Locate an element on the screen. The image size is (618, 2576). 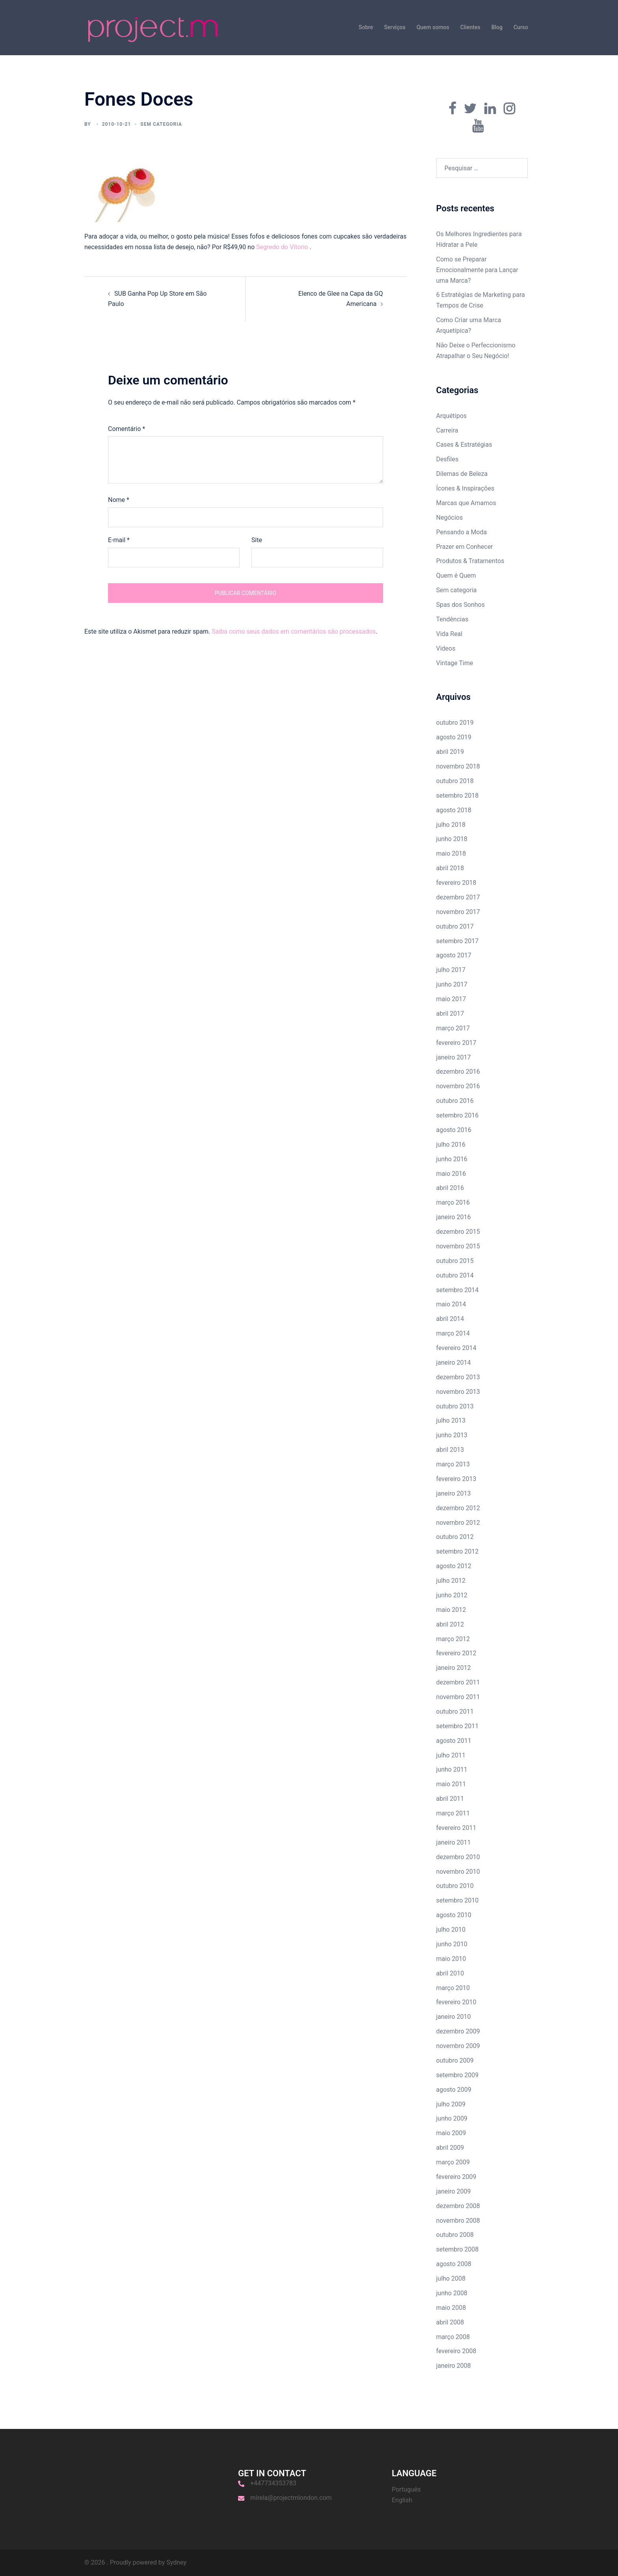
Comentário is located at coordinates (126, 429).